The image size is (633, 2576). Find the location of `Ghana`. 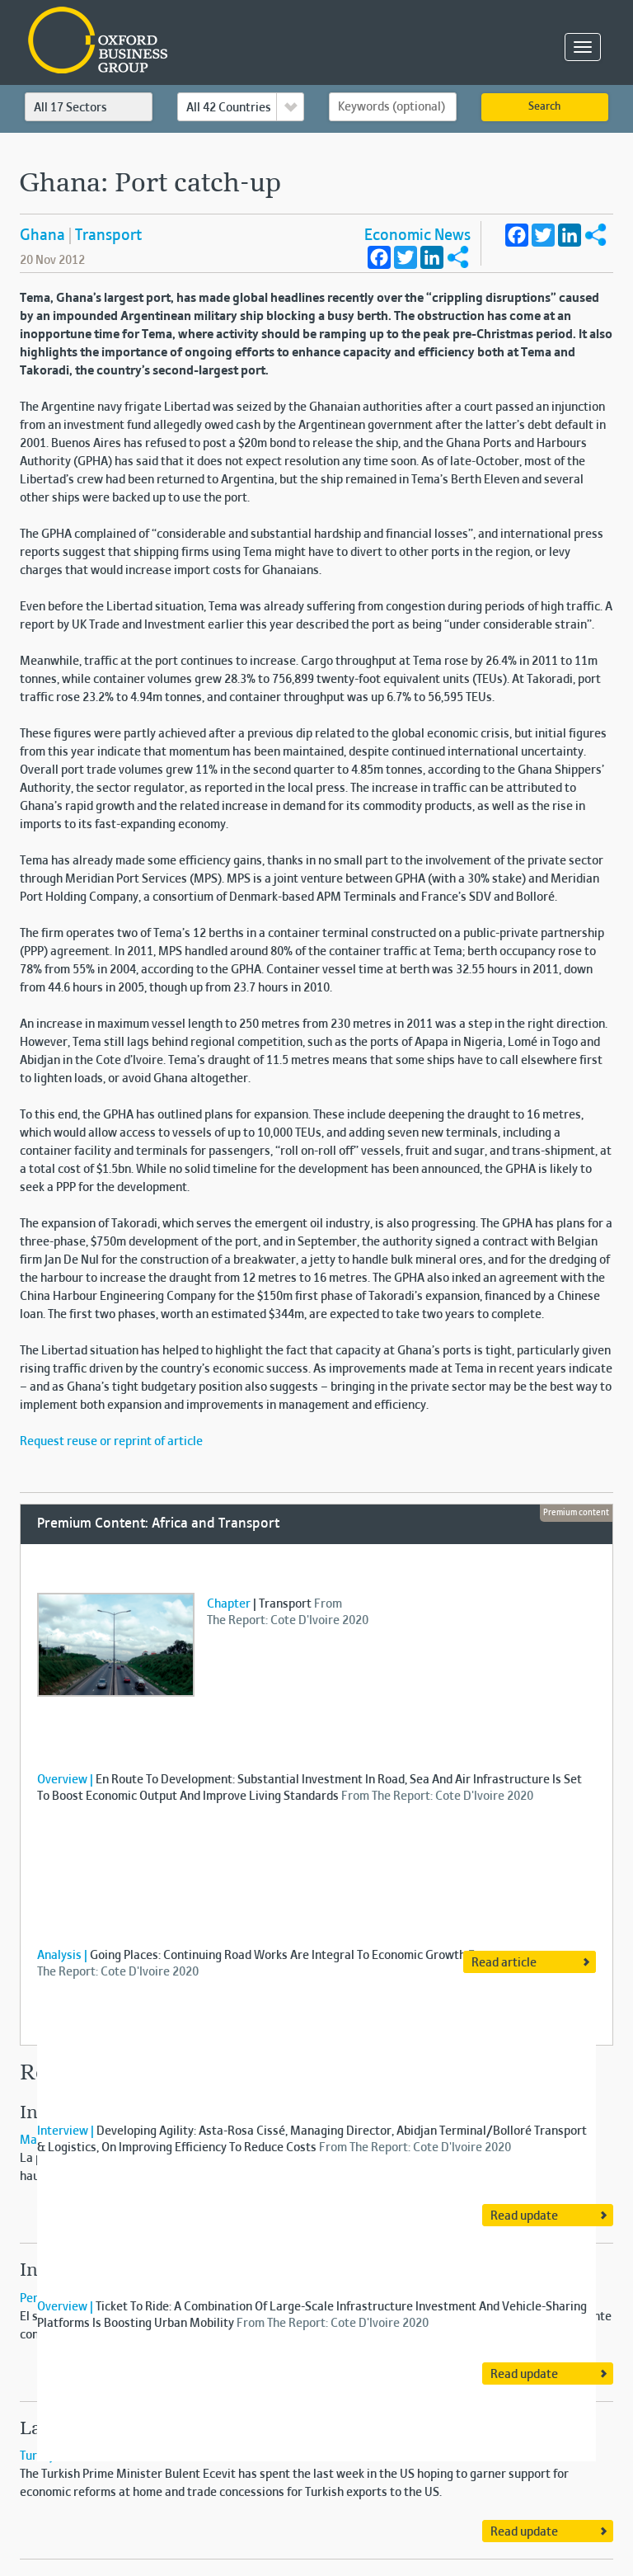

Ghana is located at coordinates (42, 236).